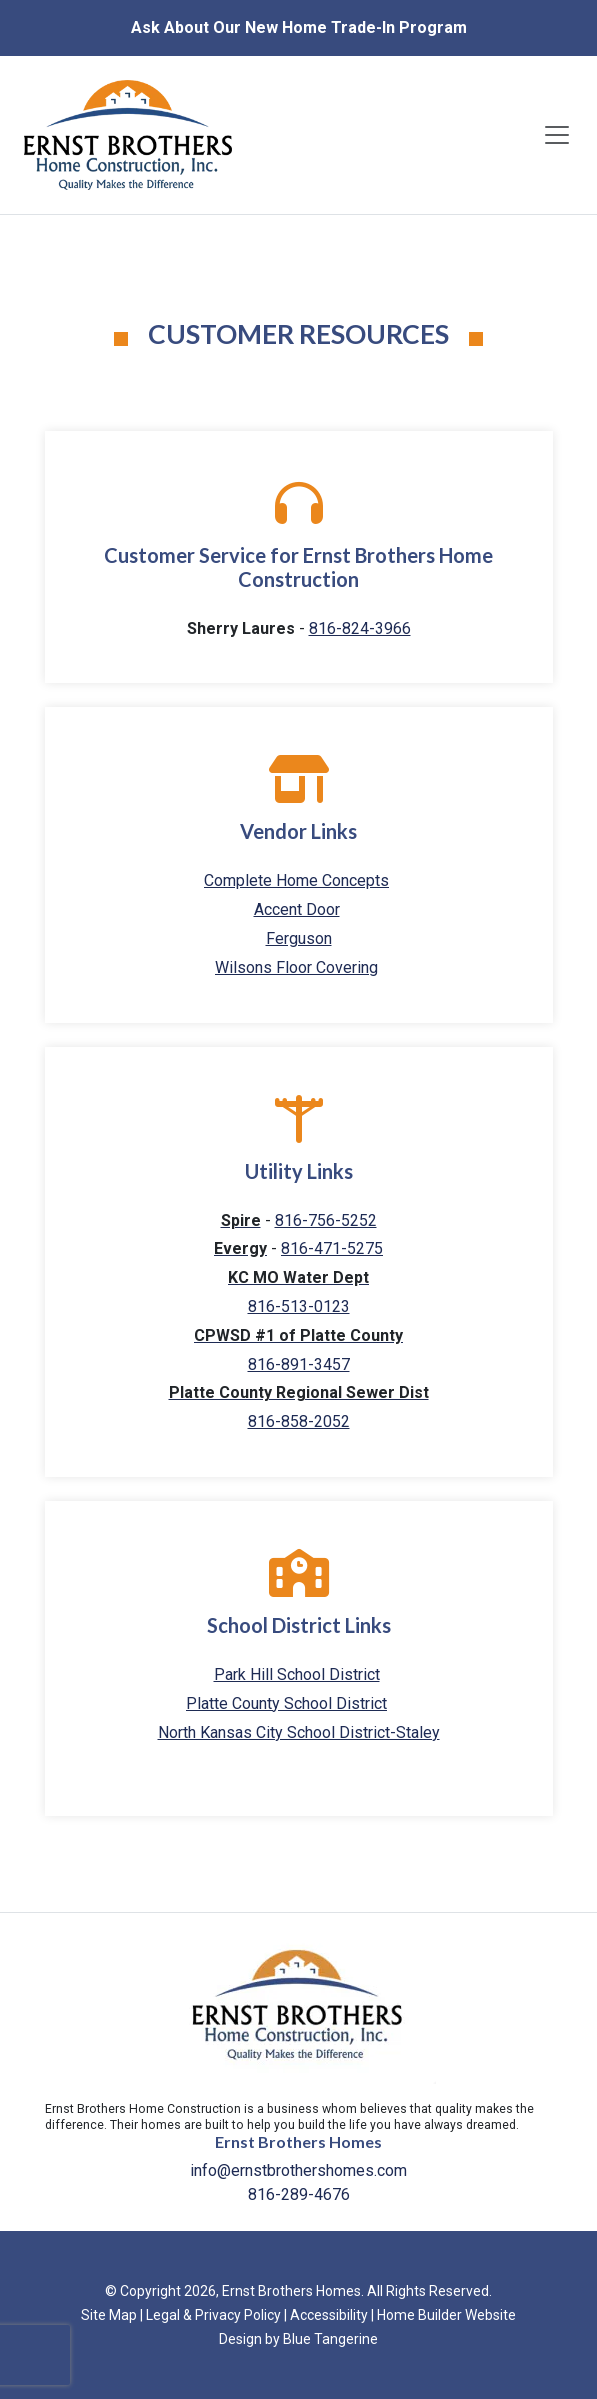 Image resolution: width=597 pixels, height=2399 pixels. What do you see at coordinates (297, 909) in the screenshot?
I see `Accent Door` at bounding box center [297, 909].